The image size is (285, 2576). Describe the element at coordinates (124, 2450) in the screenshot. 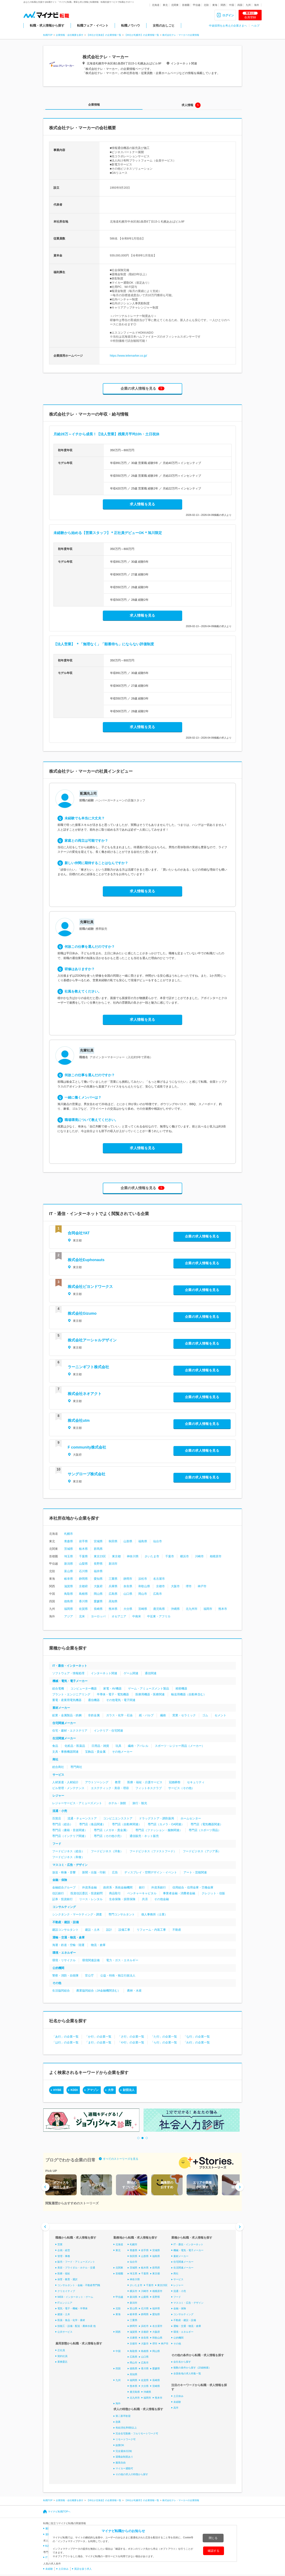

I see `完全週休2日制` at that location.